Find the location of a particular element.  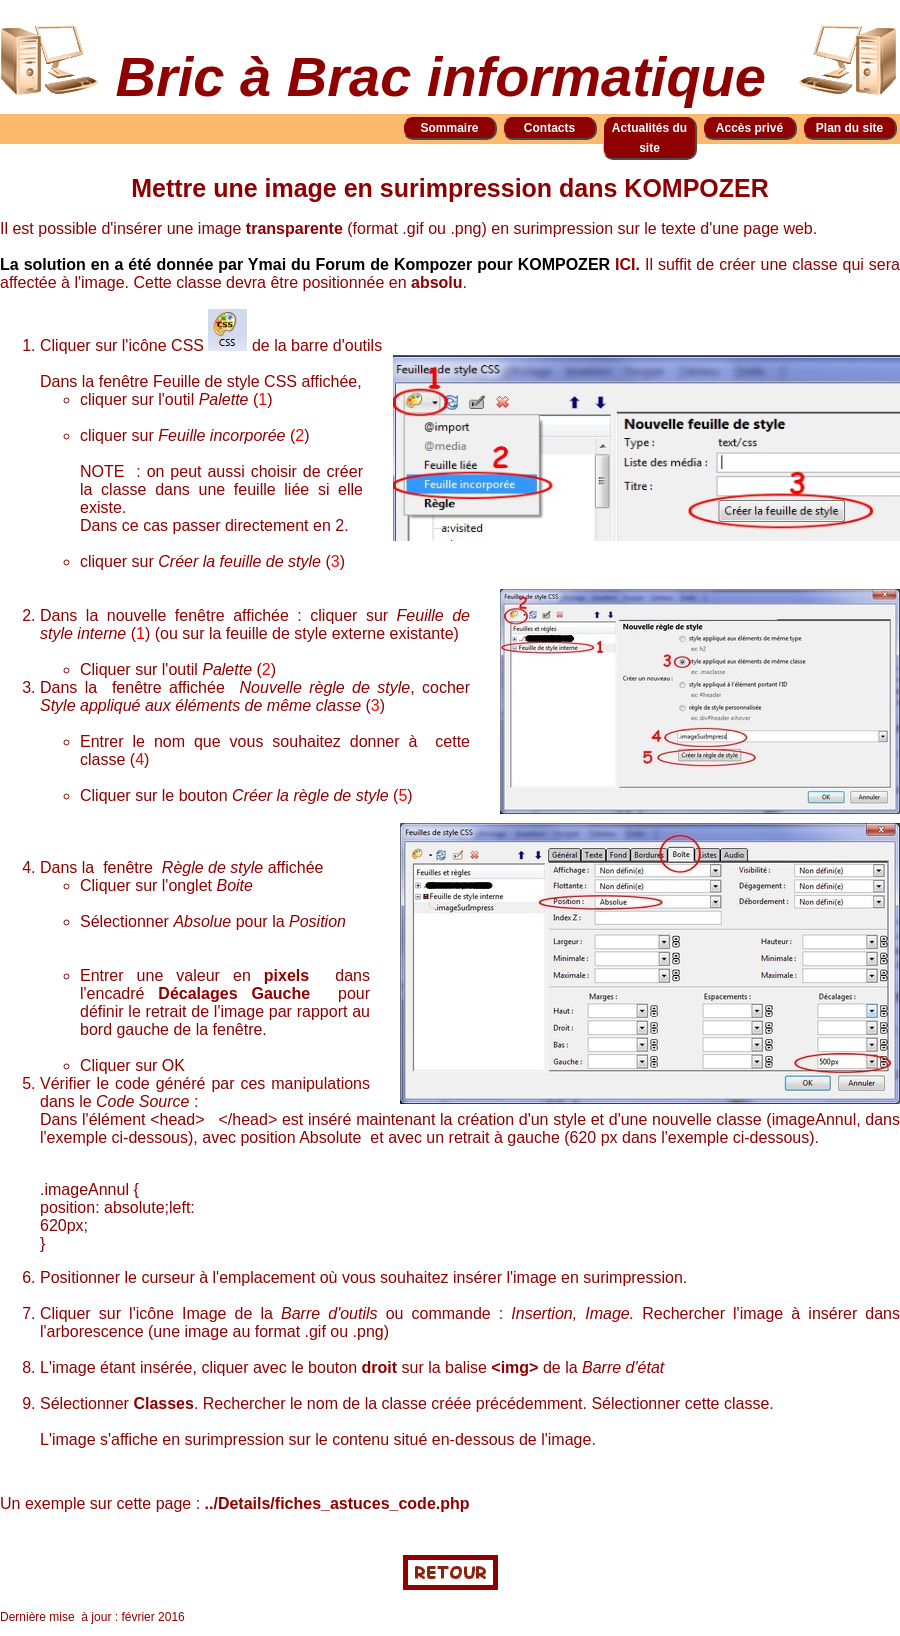

Sommaire is located at coordinates (449, 128).